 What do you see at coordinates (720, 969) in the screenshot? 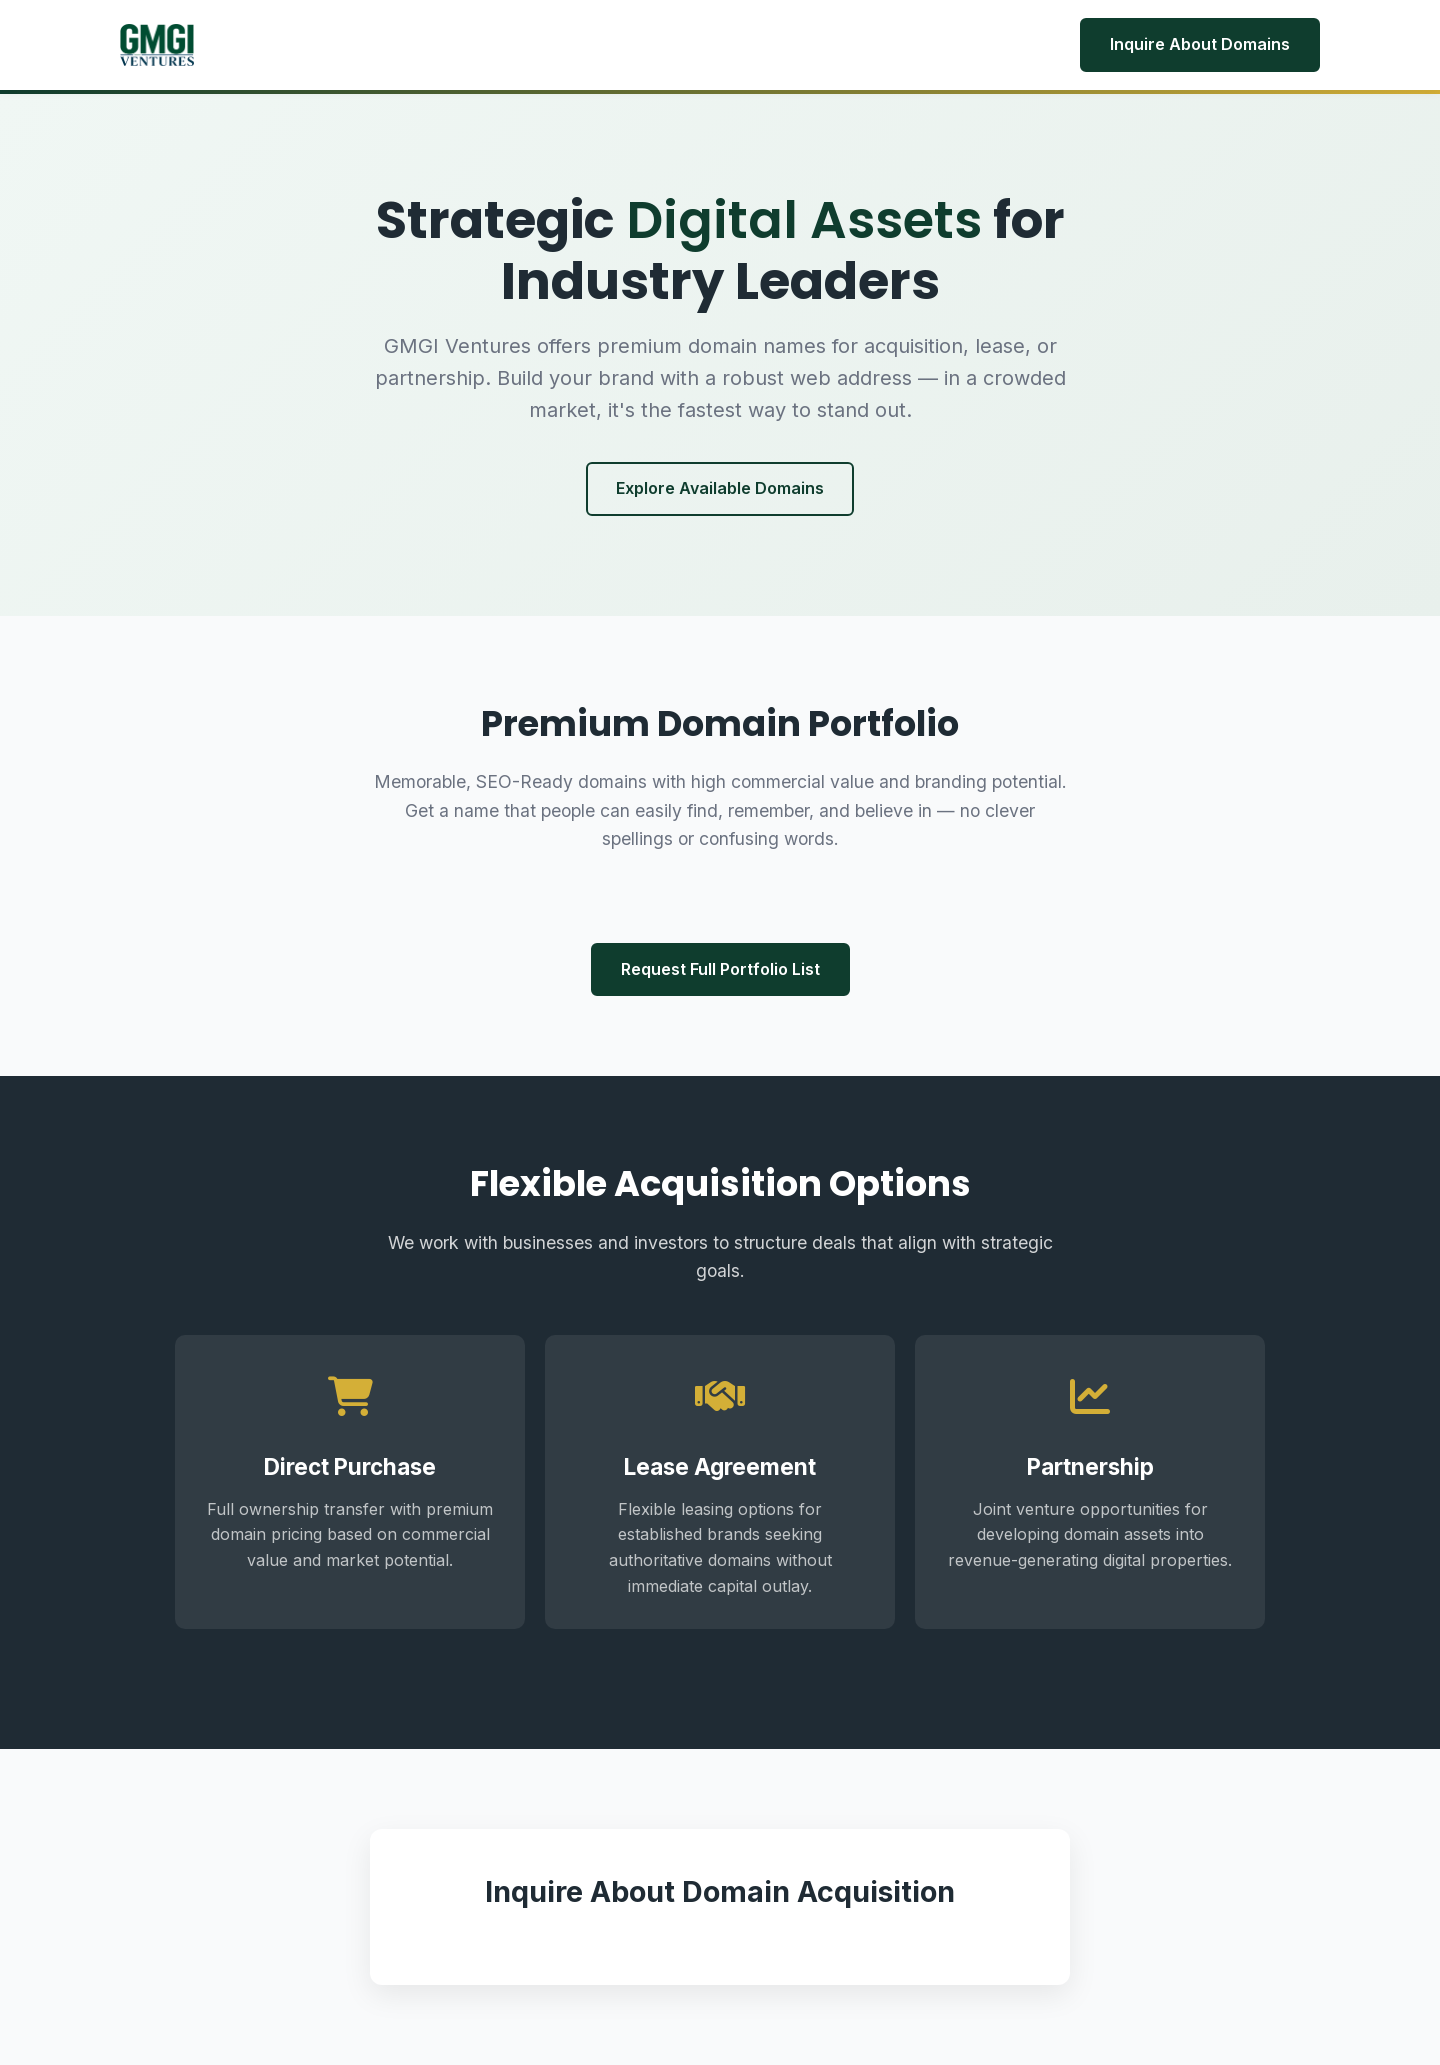
I see `Request Full Portfolio List` at bounding box center [720, 969].